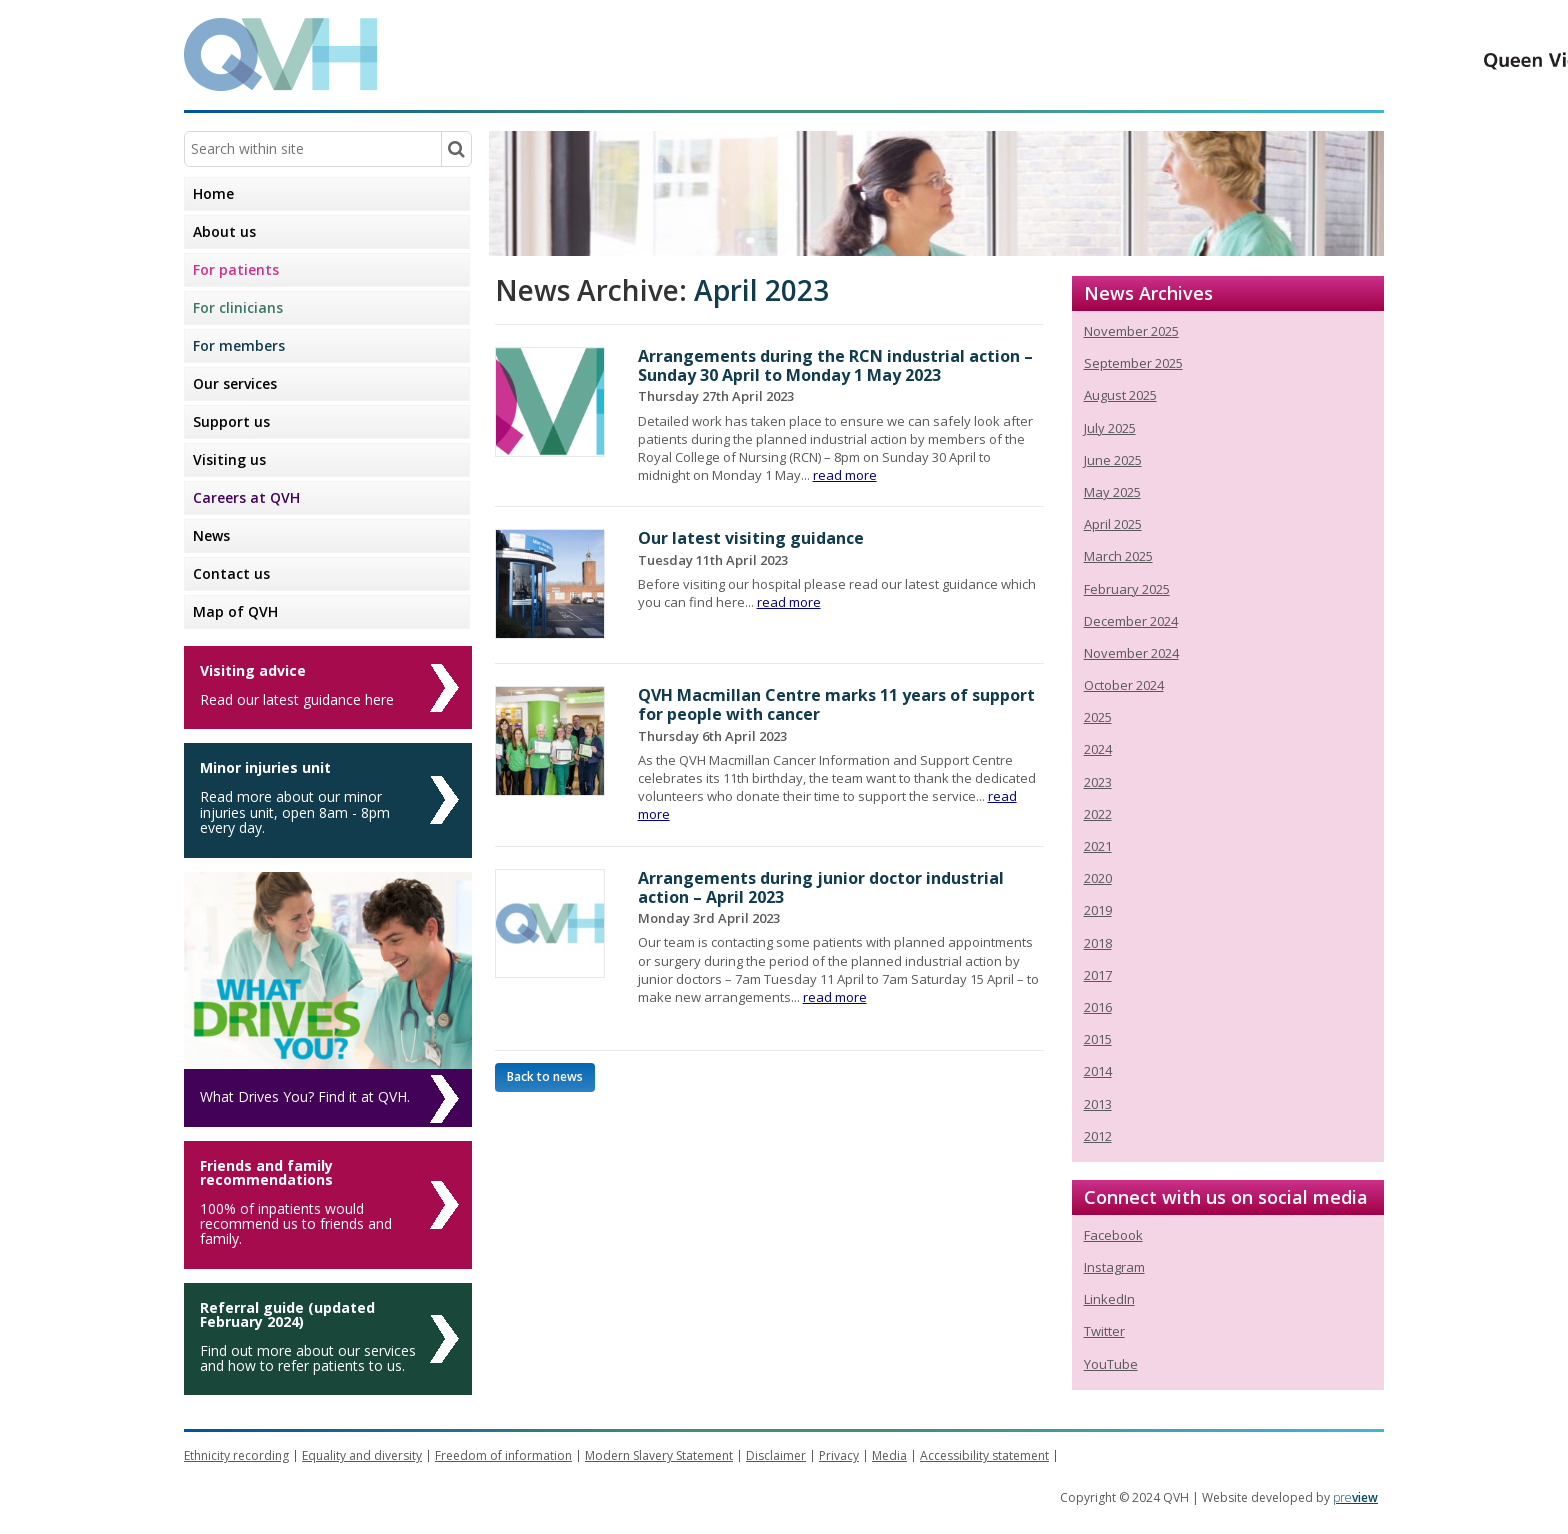 The width and height of the screenshot is (1568, 1534). What do you see at coordinates (821, 887) in the screenshot?
I see `Arrangements during junior doctor industrial action – April 2023` at bounding box center [821, 887].